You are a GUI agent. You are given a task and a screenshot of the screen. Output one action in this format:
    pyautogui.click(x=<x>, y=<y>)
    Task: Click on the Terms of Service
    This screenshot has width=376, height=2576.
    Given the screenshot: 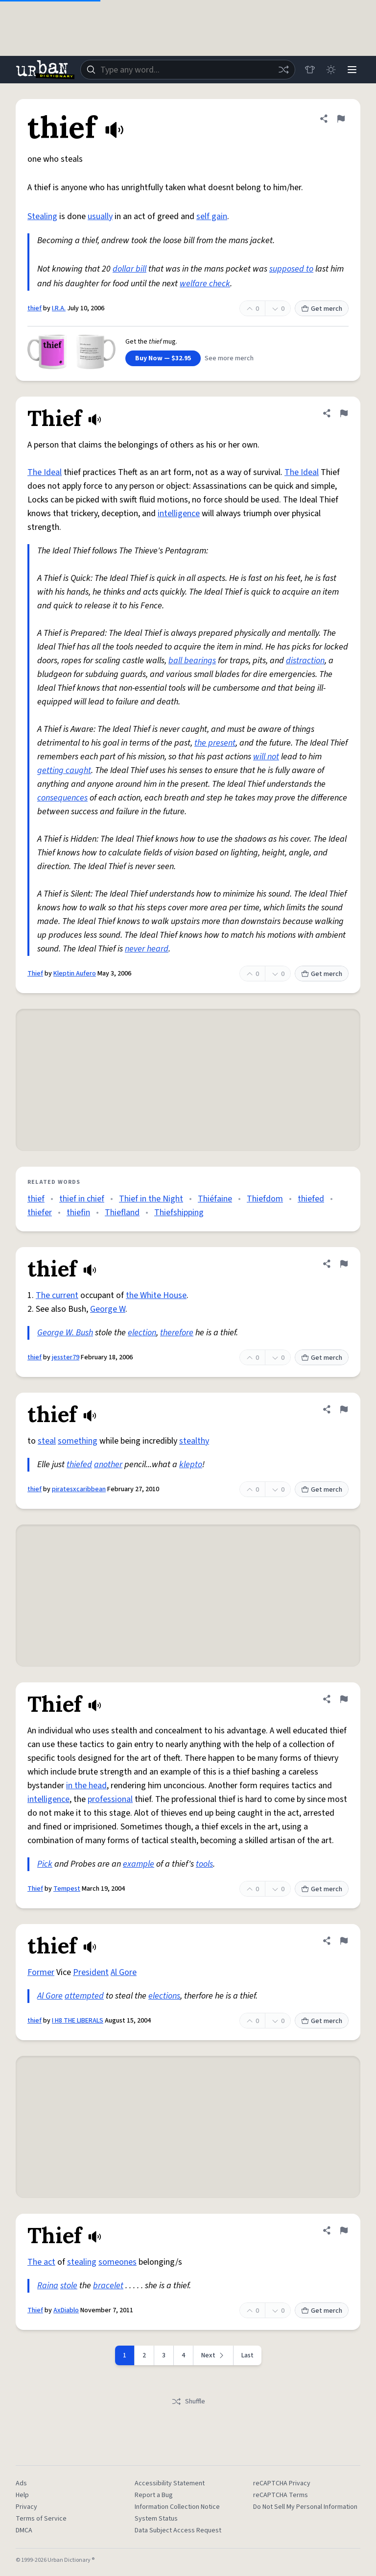 What is the action you would take?
    pyautogui.click(x=41, y=2519)
    